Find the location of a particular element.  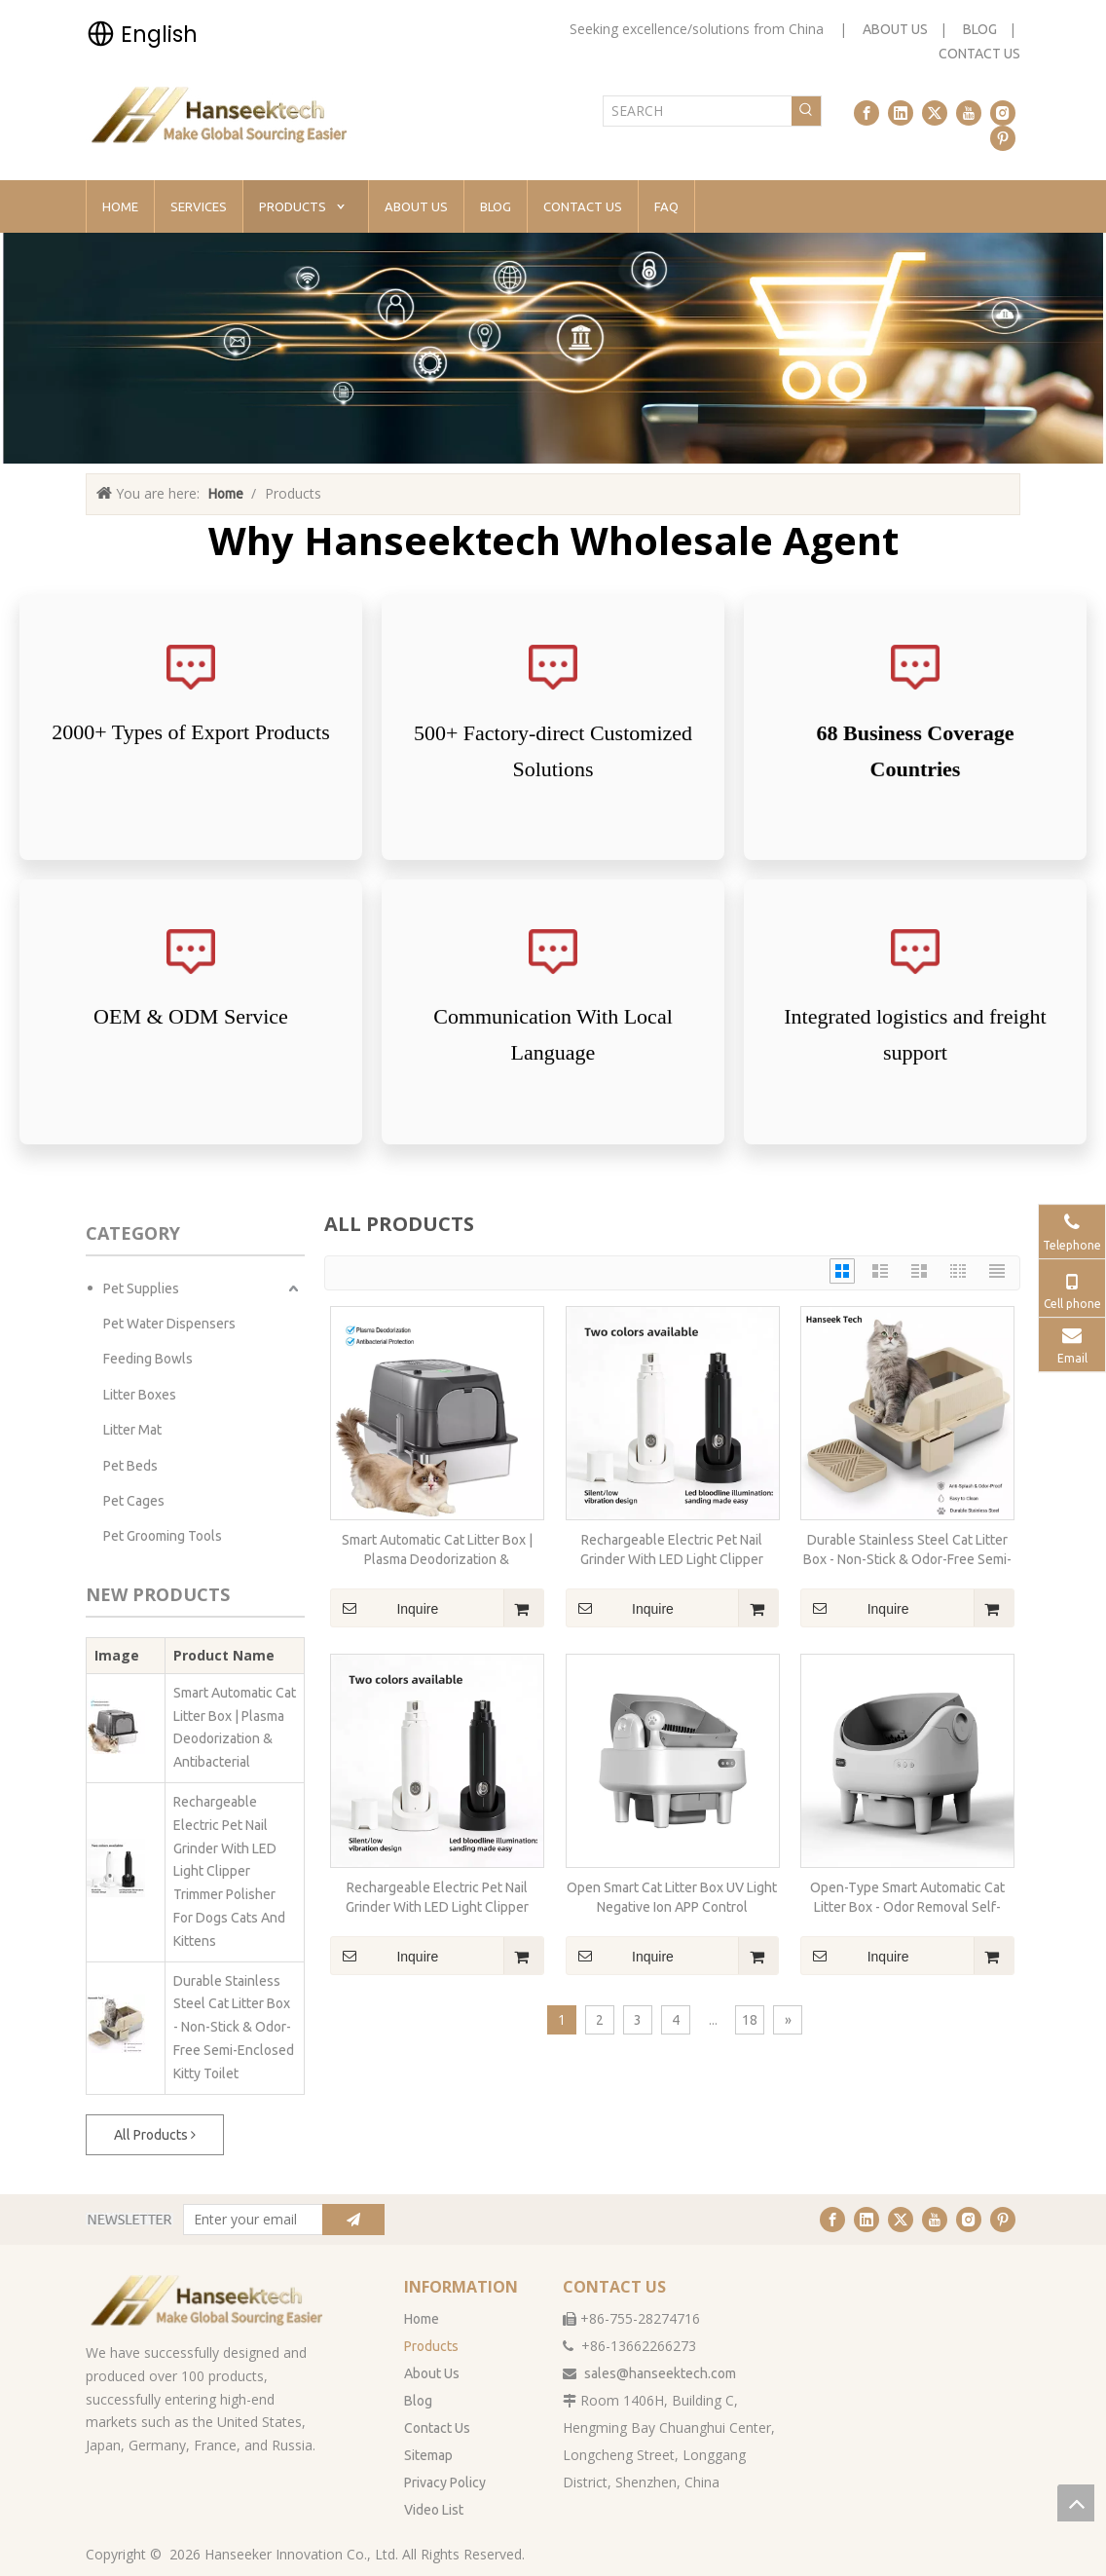

ABOUT US is located at coordinates (895, 29).